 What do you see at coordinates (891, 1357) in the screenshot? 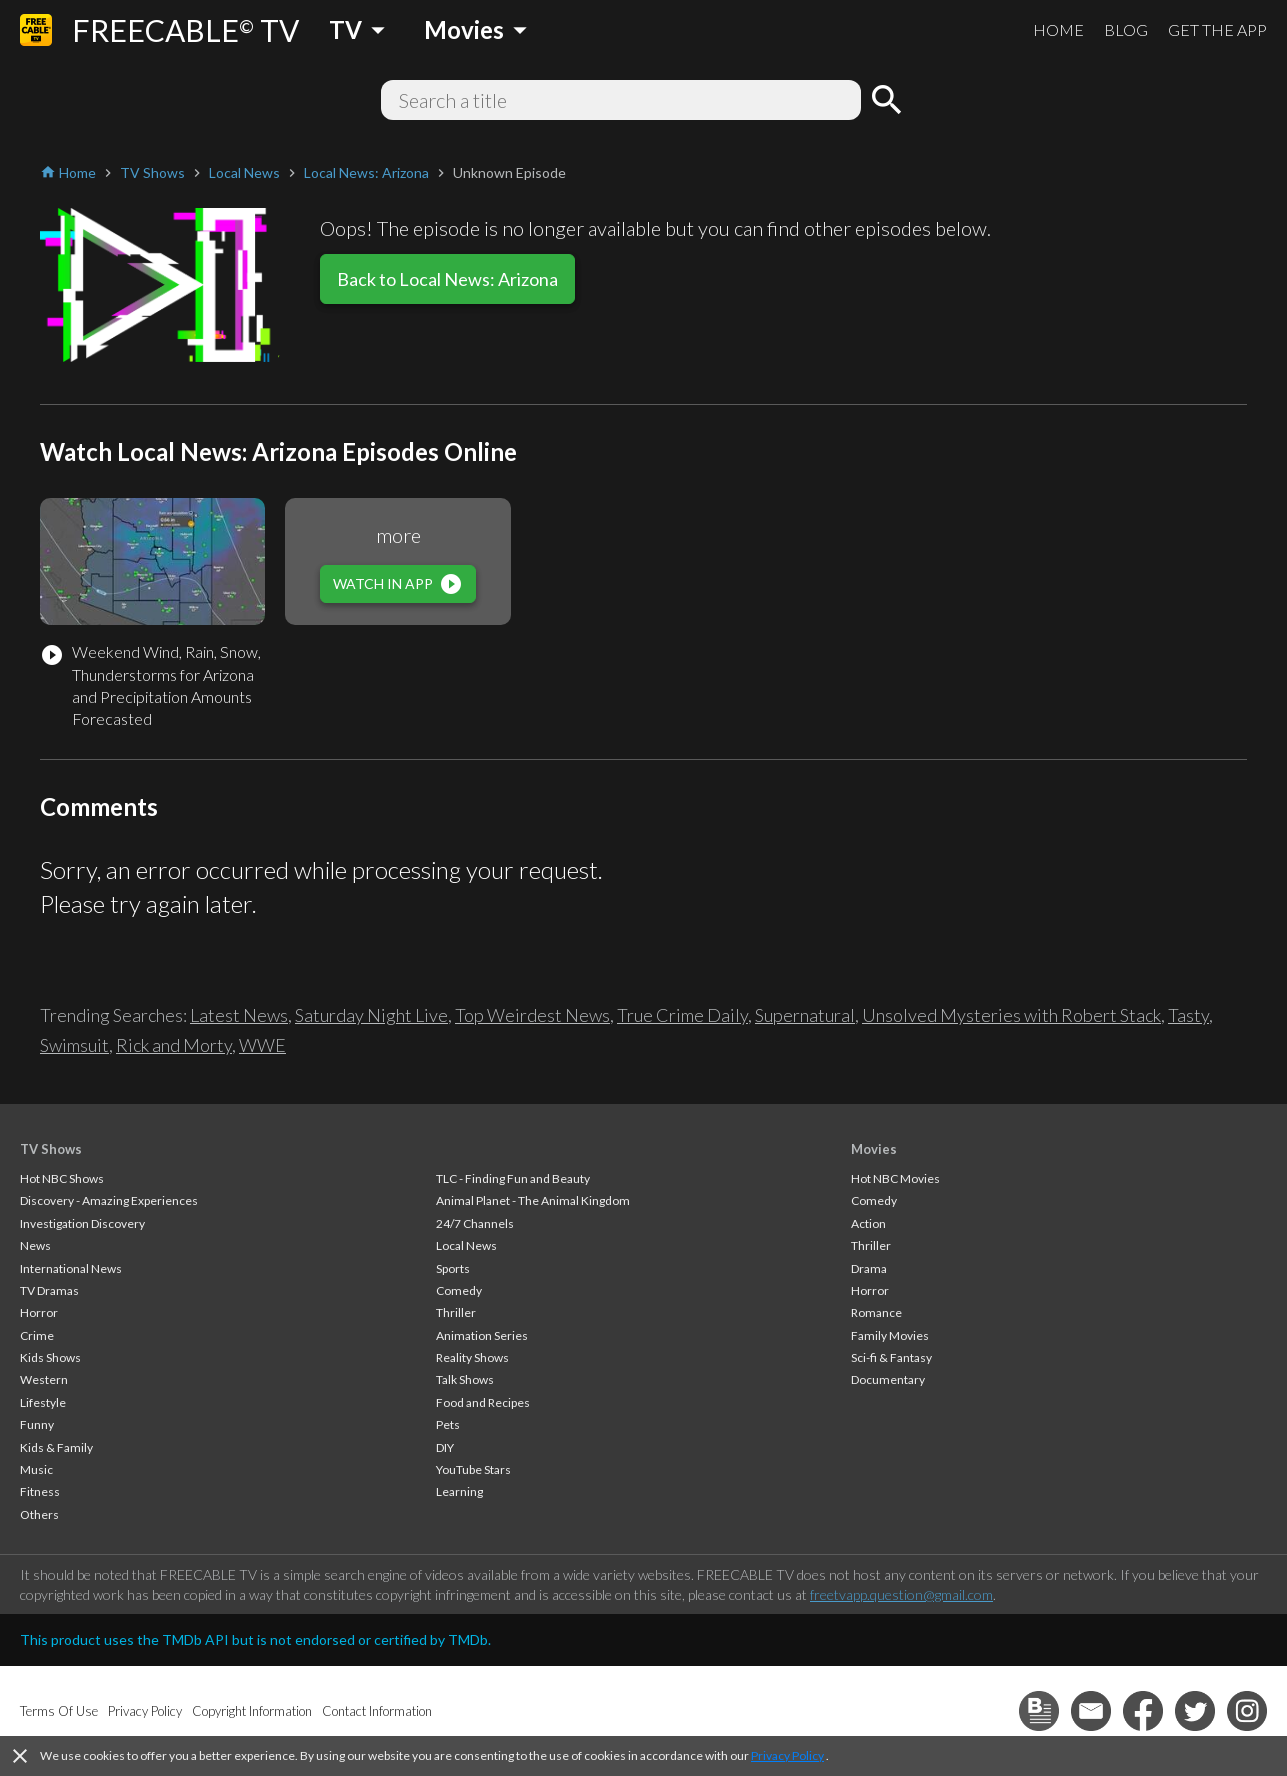
I see `Sci-fi & Fantasy` at bounding box center [891, 1357].